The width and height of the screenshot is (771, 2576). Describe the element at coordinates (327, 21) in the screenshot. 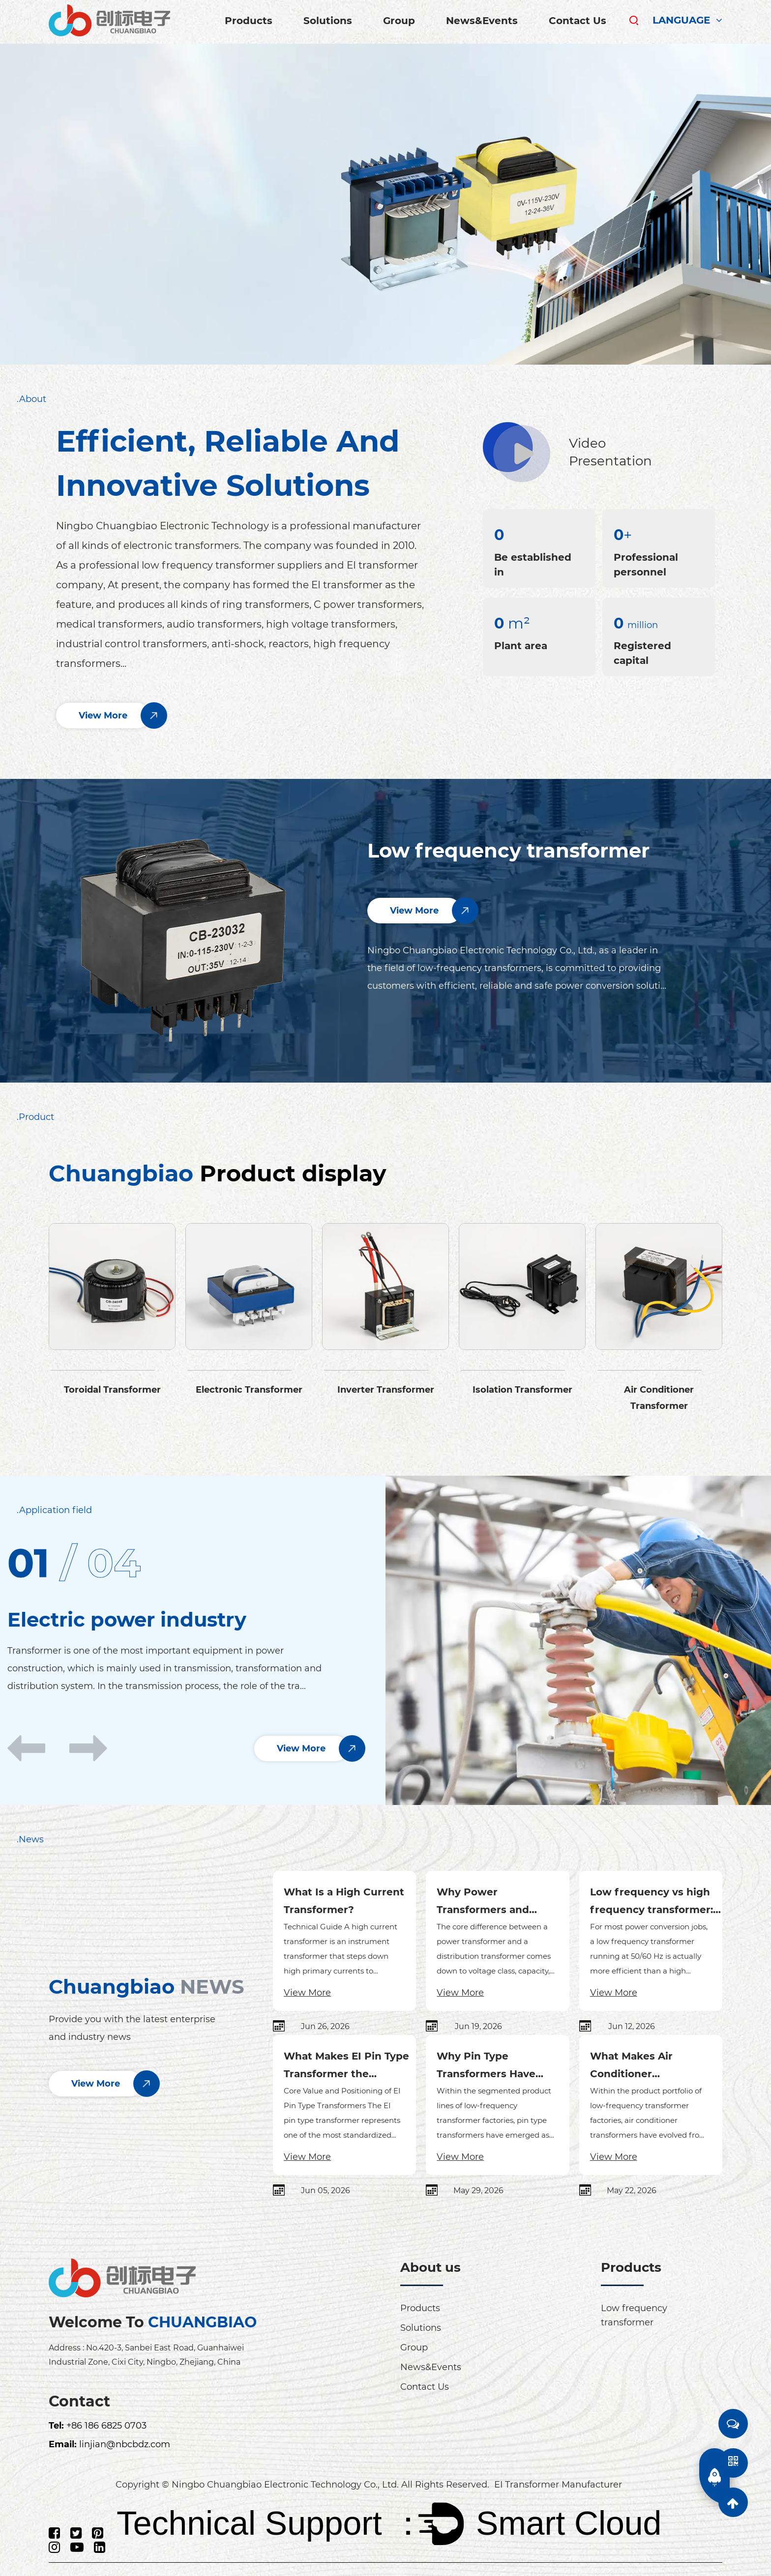

I see `Solutions` at that location.